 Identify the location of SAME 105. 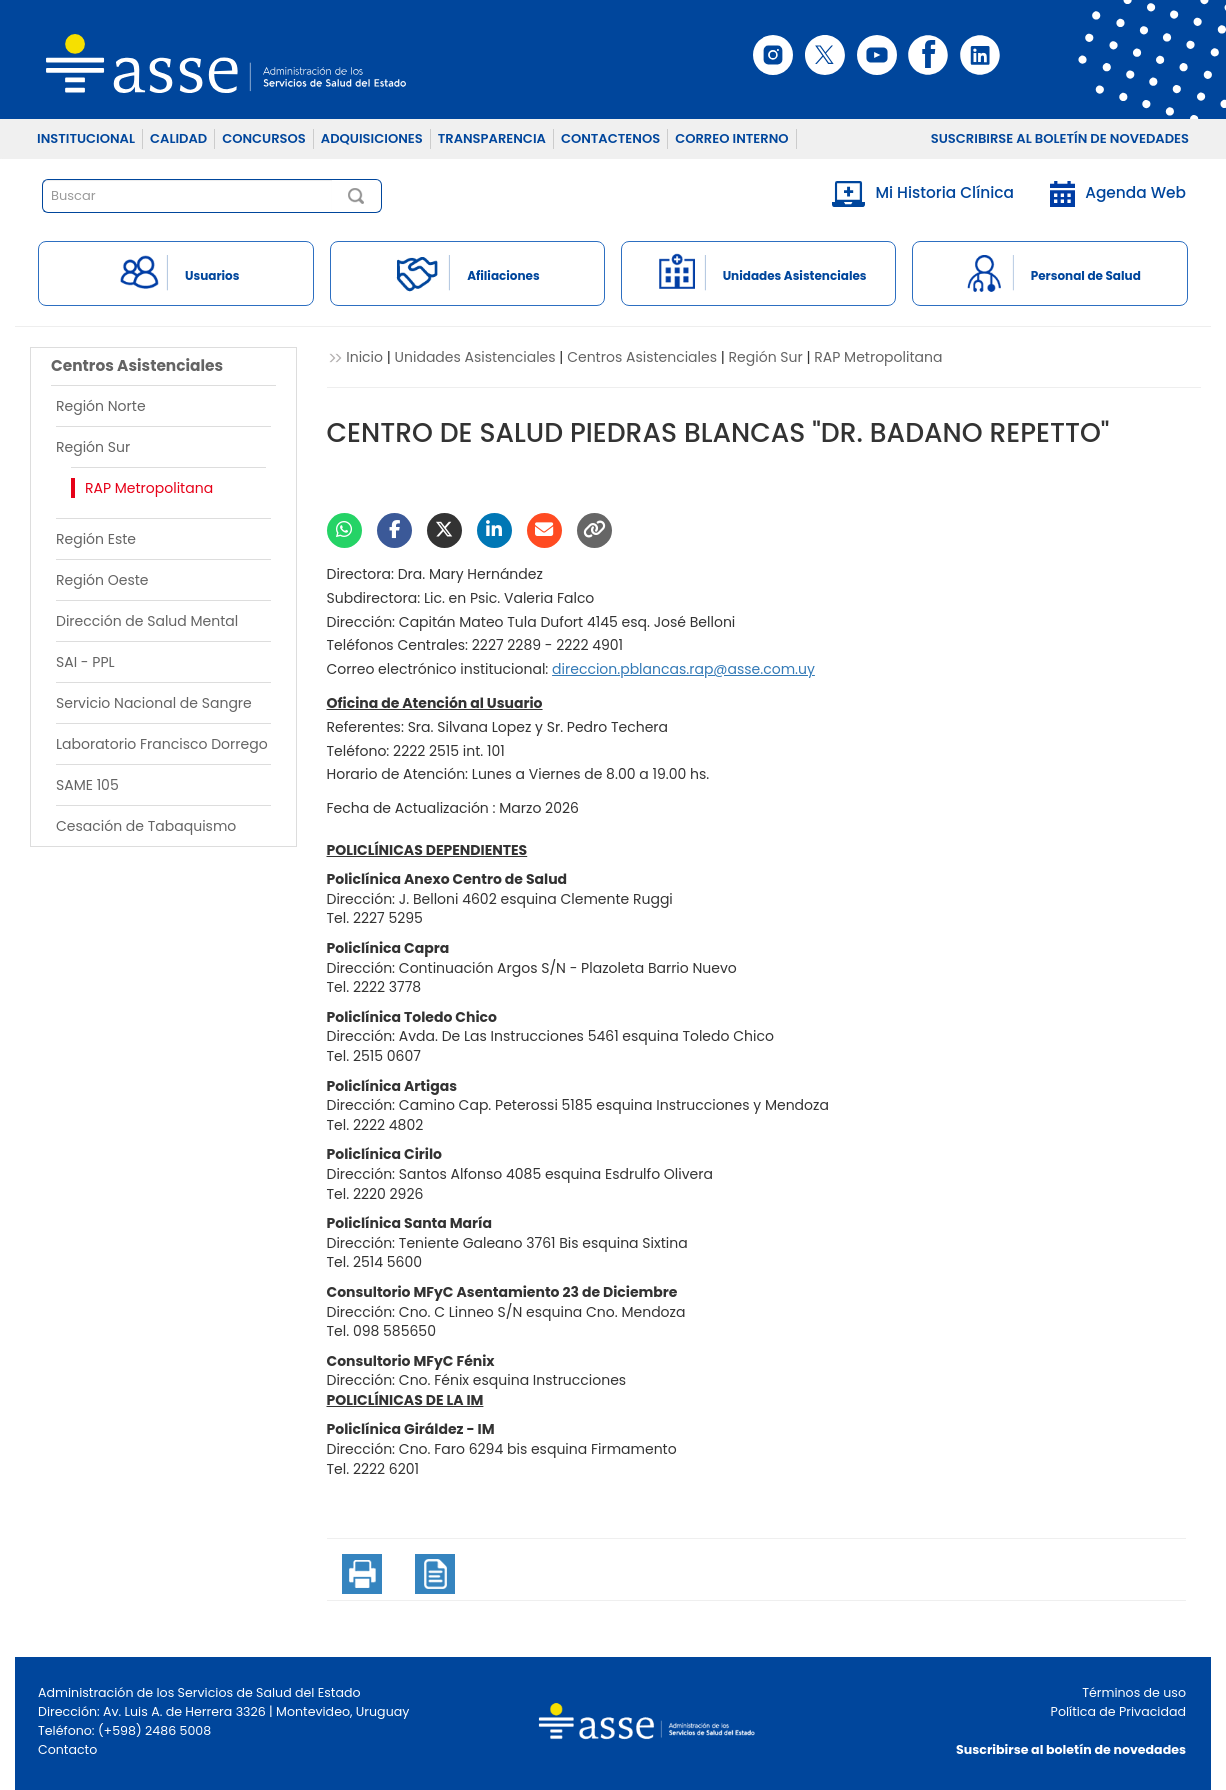
(87, 785).